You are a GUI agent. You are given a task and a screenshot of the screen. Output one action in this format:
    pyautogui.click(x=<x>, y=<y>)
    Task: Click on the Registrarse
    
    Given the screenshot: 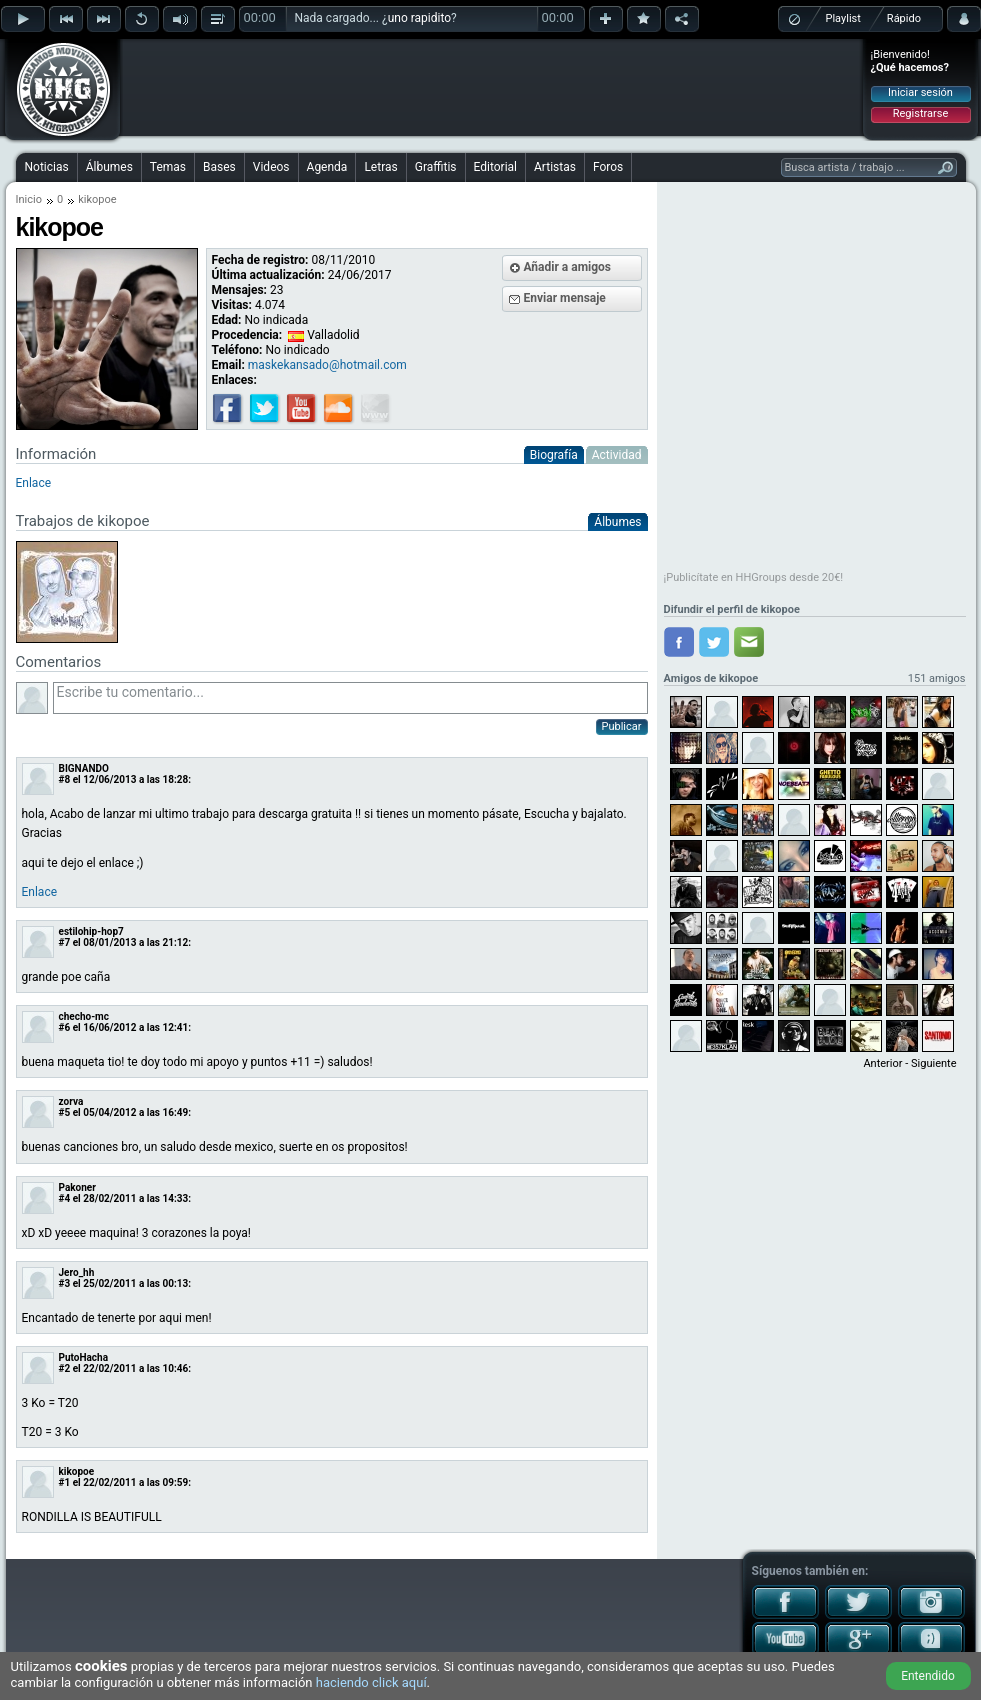 What is the action you would take?
    pyautogui.click(x=920, y=113)
    